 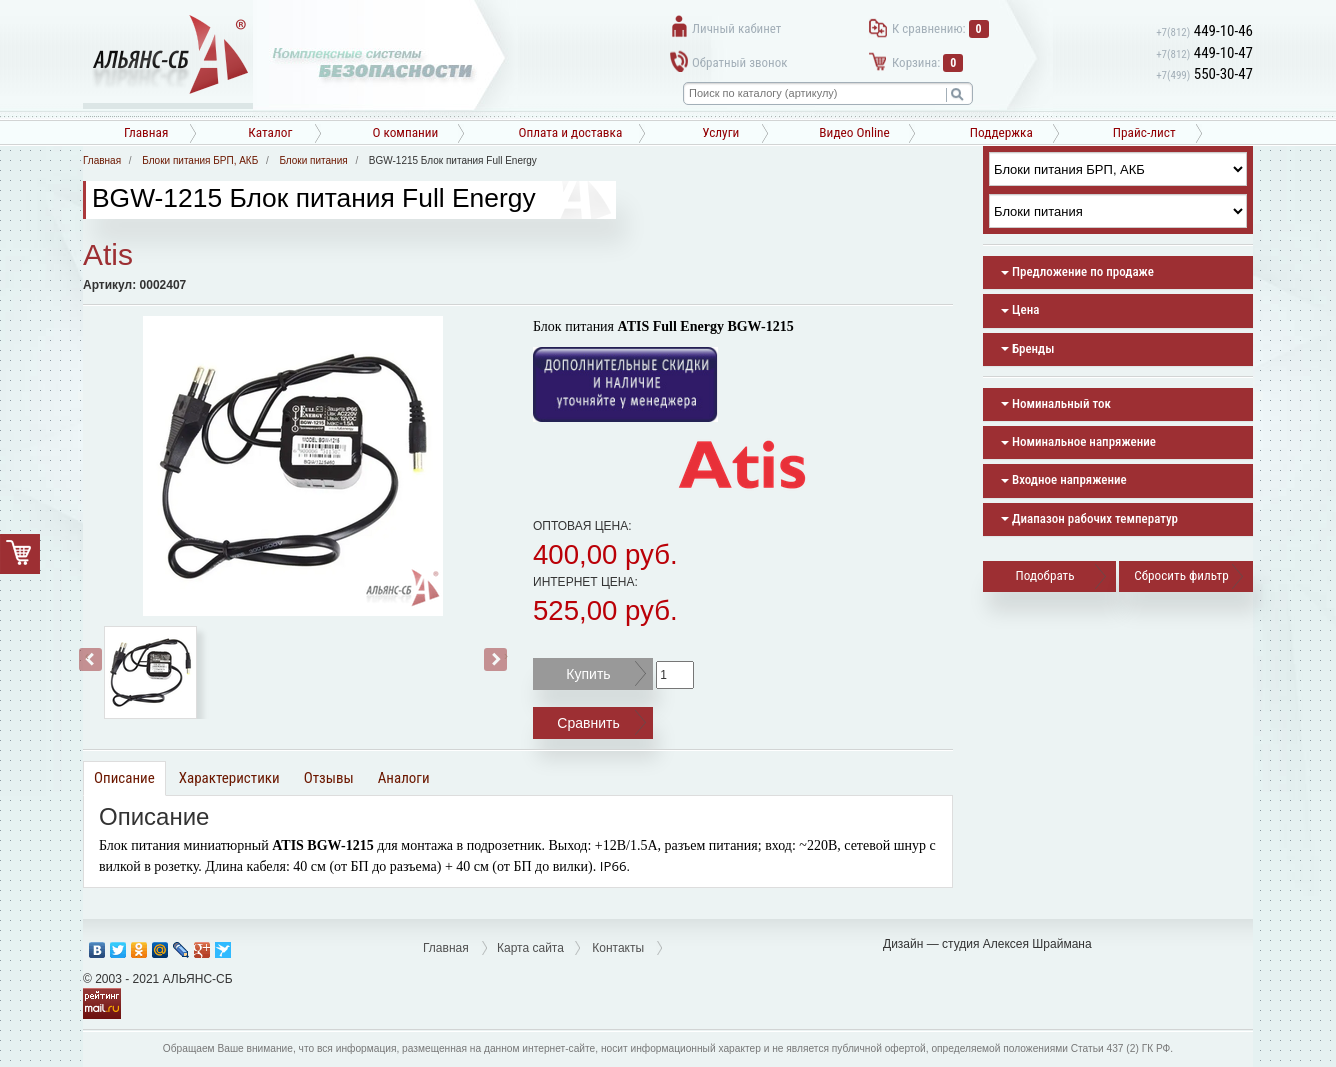 I want to click on Сбросить фильтр, so click(x=1181, y=575).